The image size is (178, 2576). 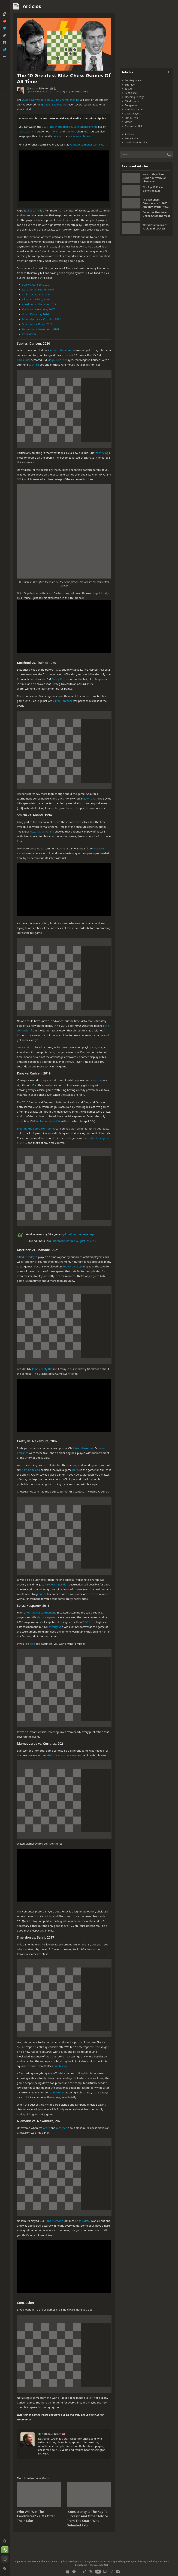 I want to click on [Twitch], so click(x=105, y=2571).